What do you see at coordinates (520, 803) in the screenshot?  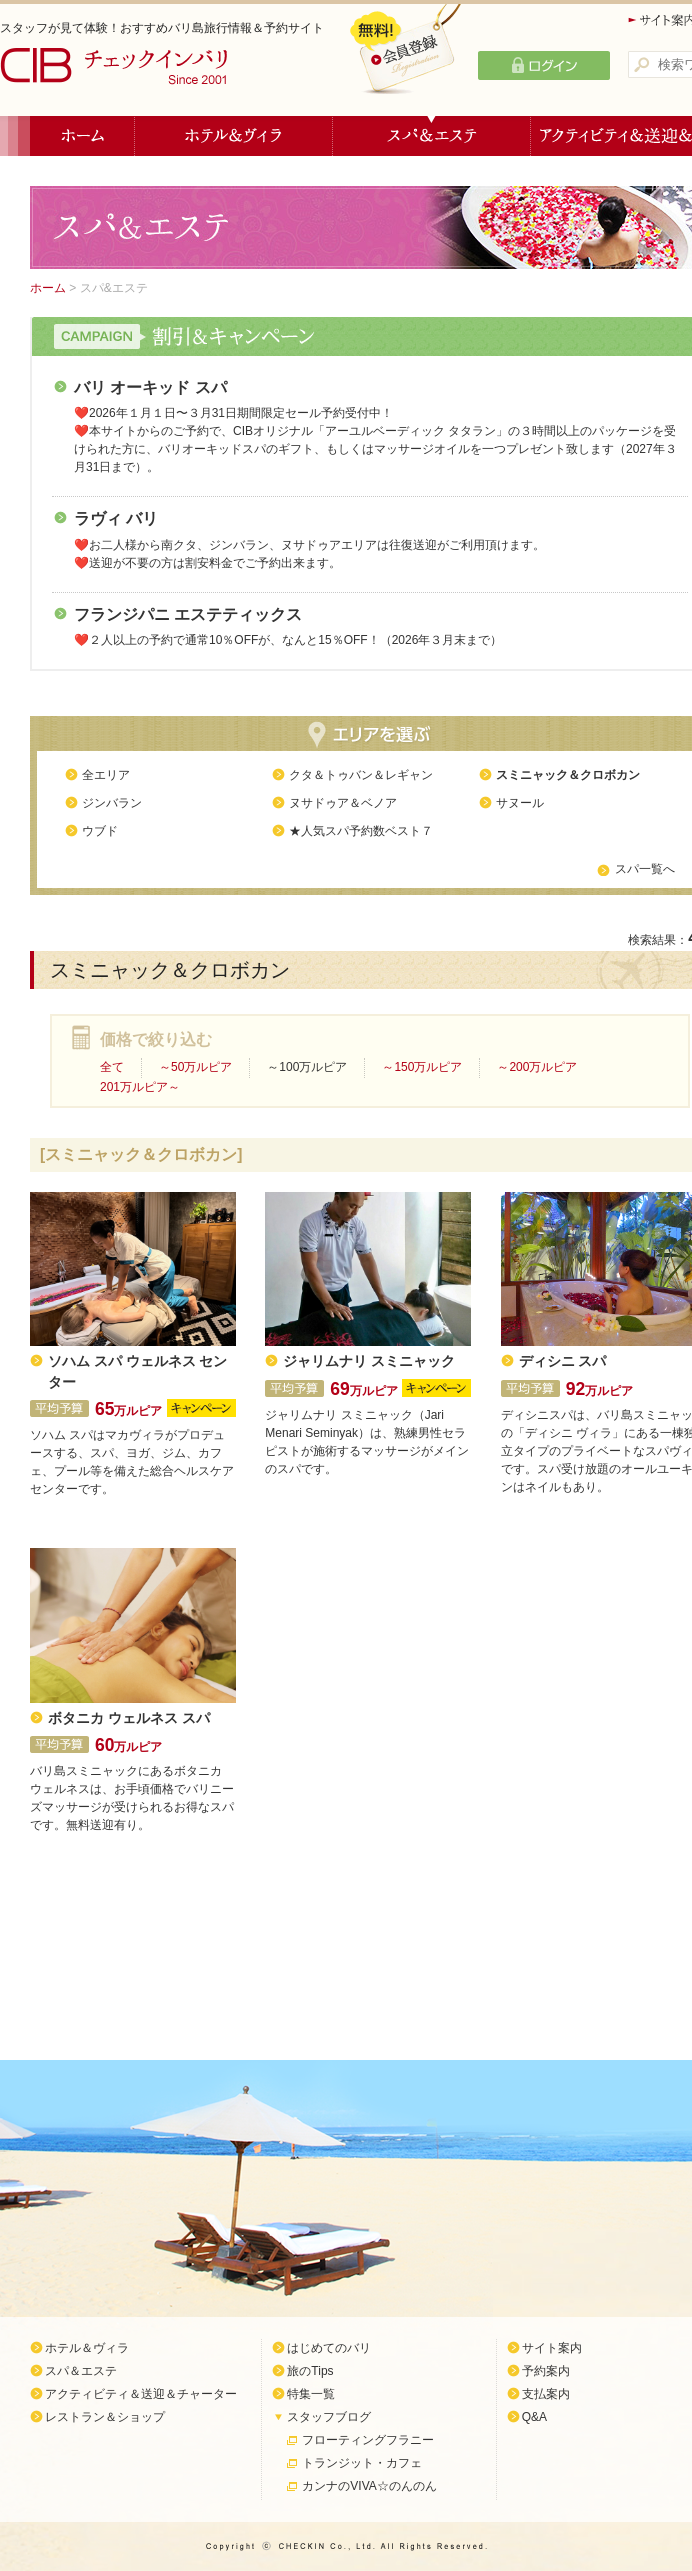 I see `サヌール` at bounding box center [520, 803].